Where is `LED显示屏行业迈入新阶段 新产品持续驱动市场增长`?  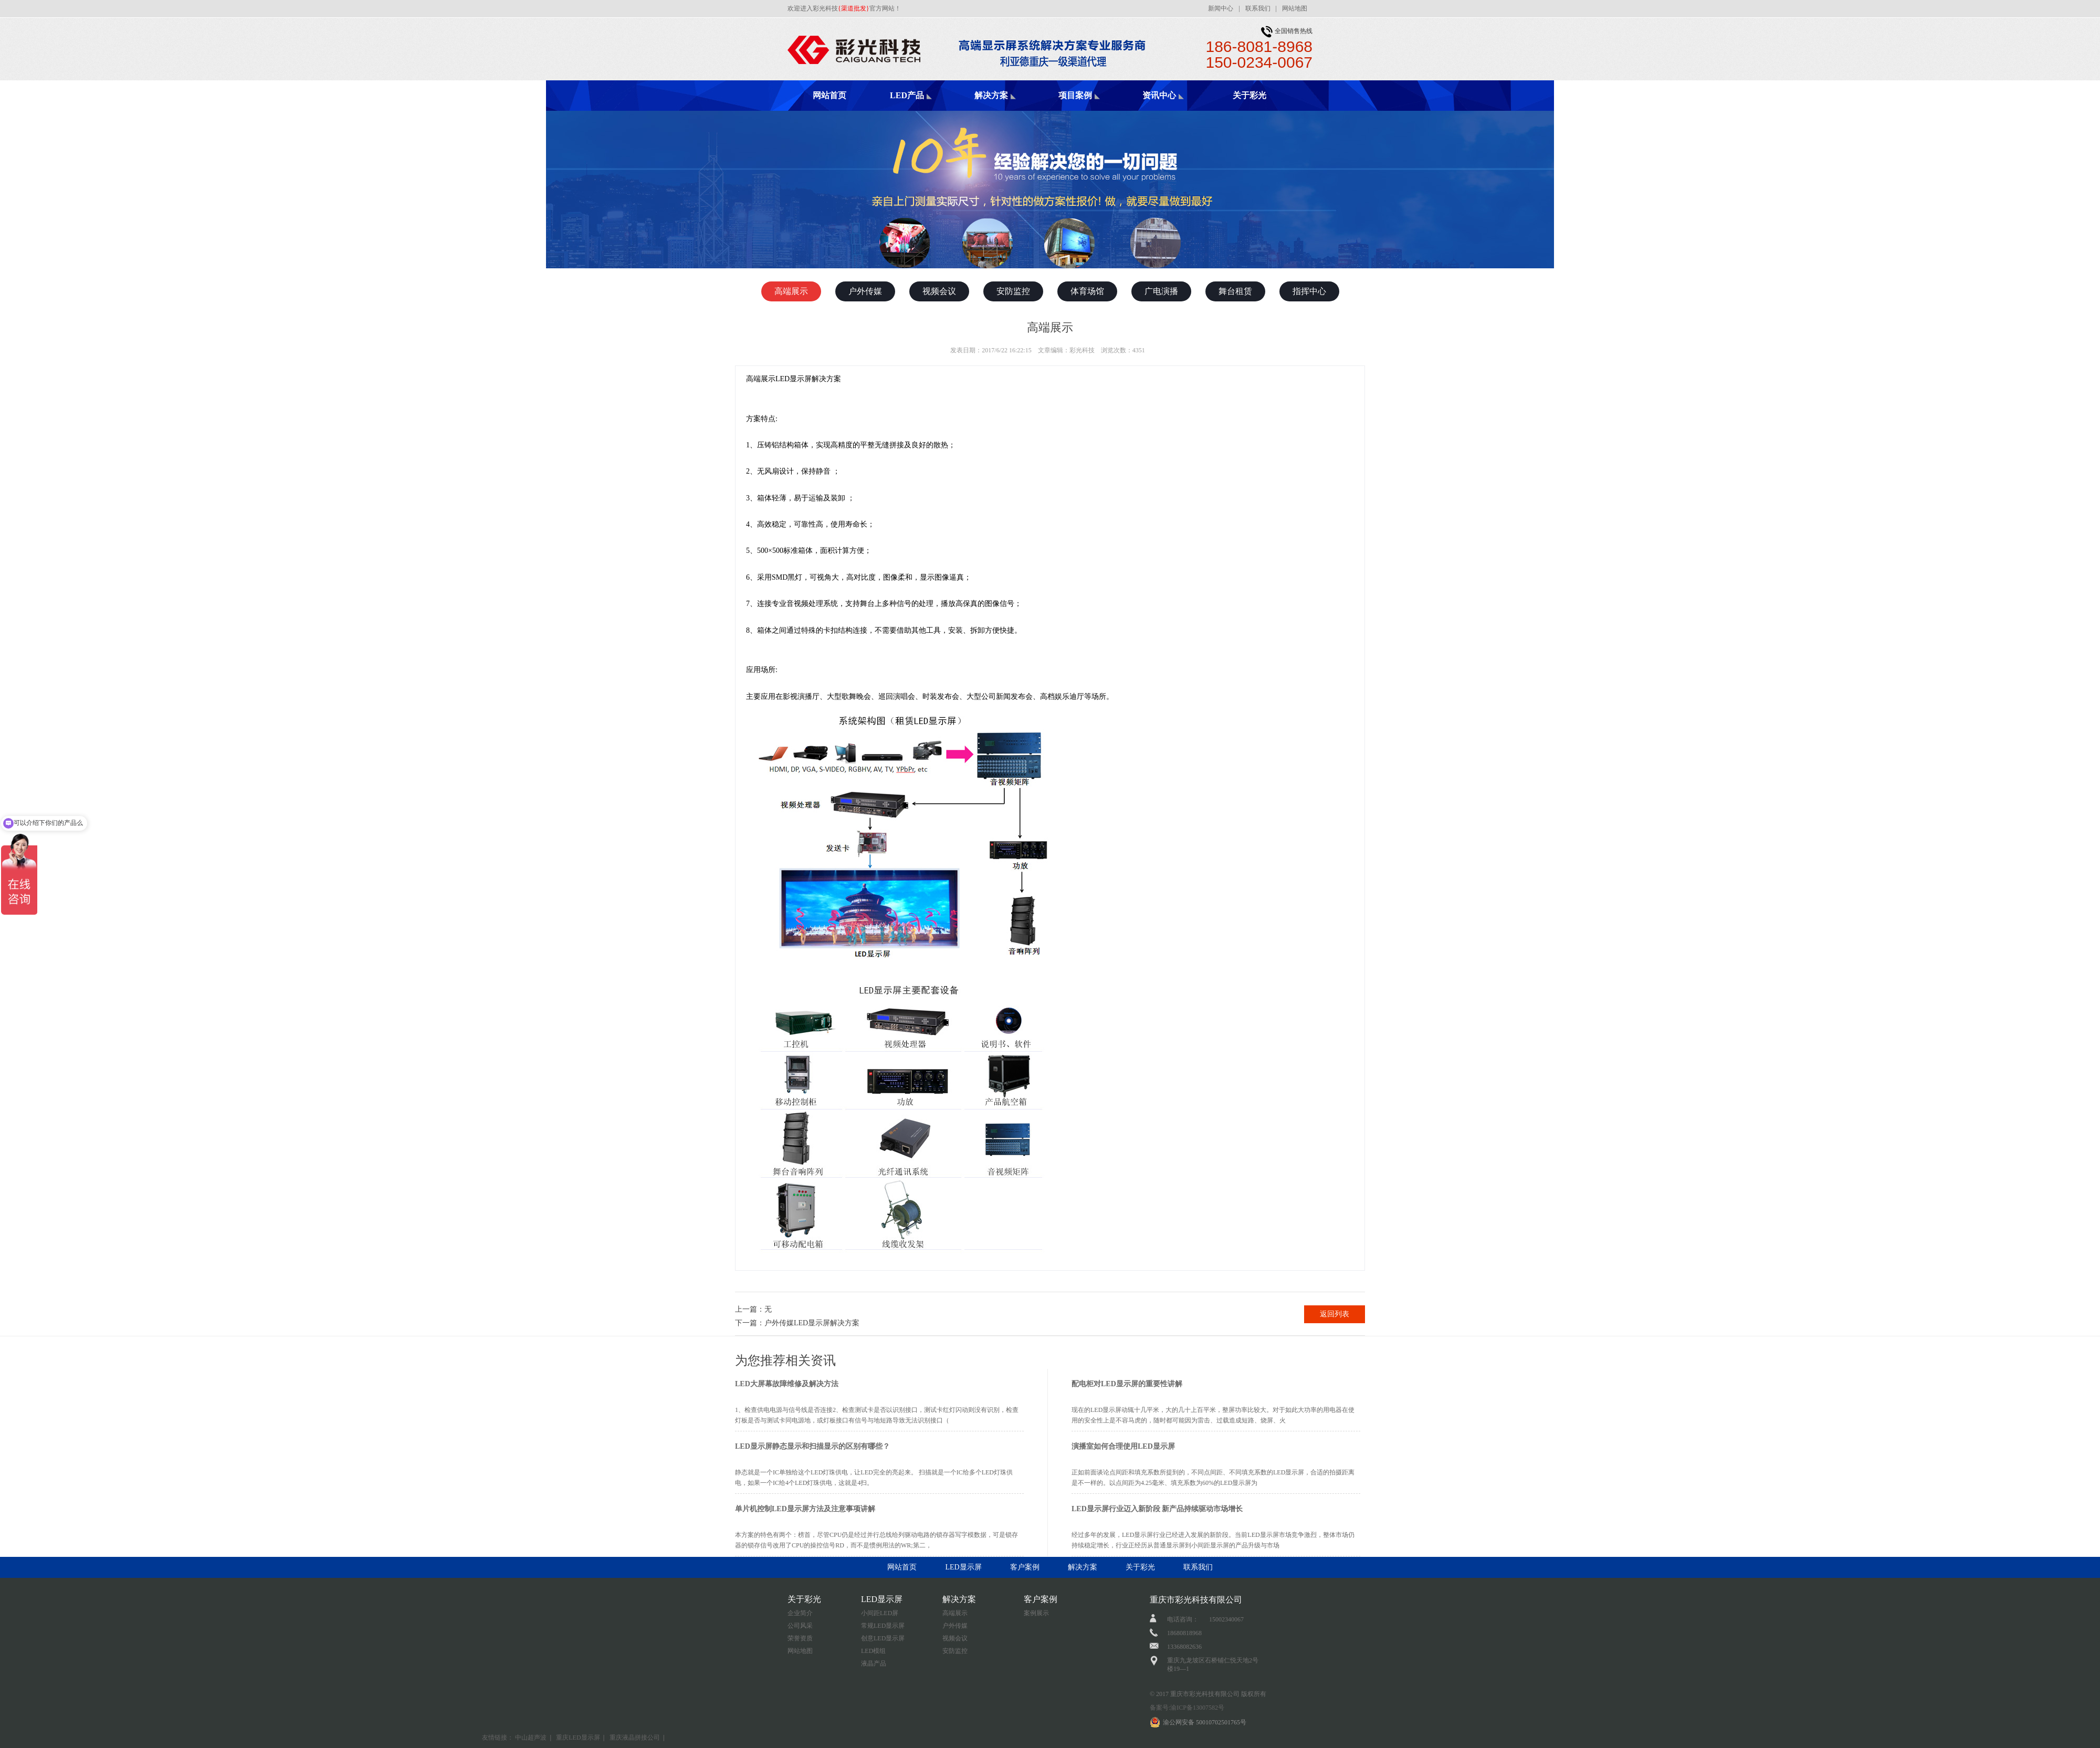 LED显示屏行业迈入新阶段 新产品持续驱动市场增长 is located at coordinates (1157, 1509).